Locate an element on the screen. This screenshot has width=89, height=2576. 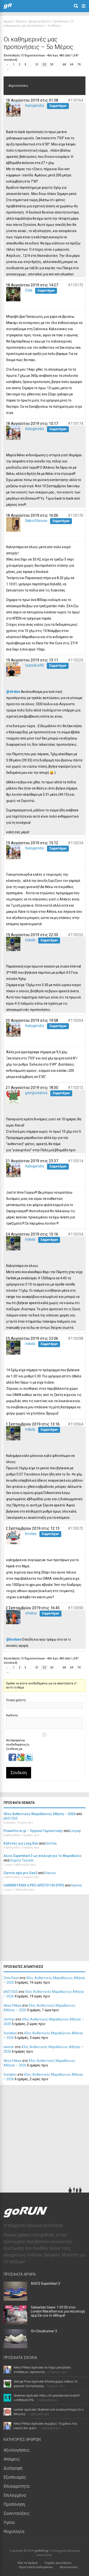
Θέματα is located at coordinates (21, 21).